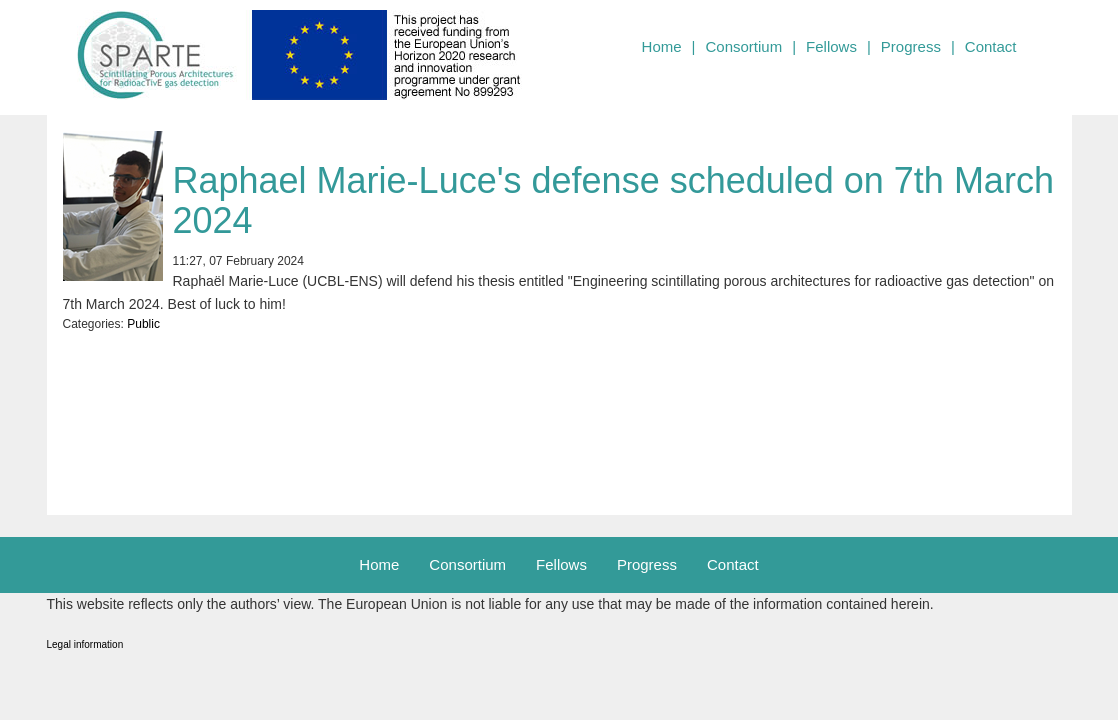 This screenshot has width=1118, height=720. I want to click on Legal information, so click(85, 644).